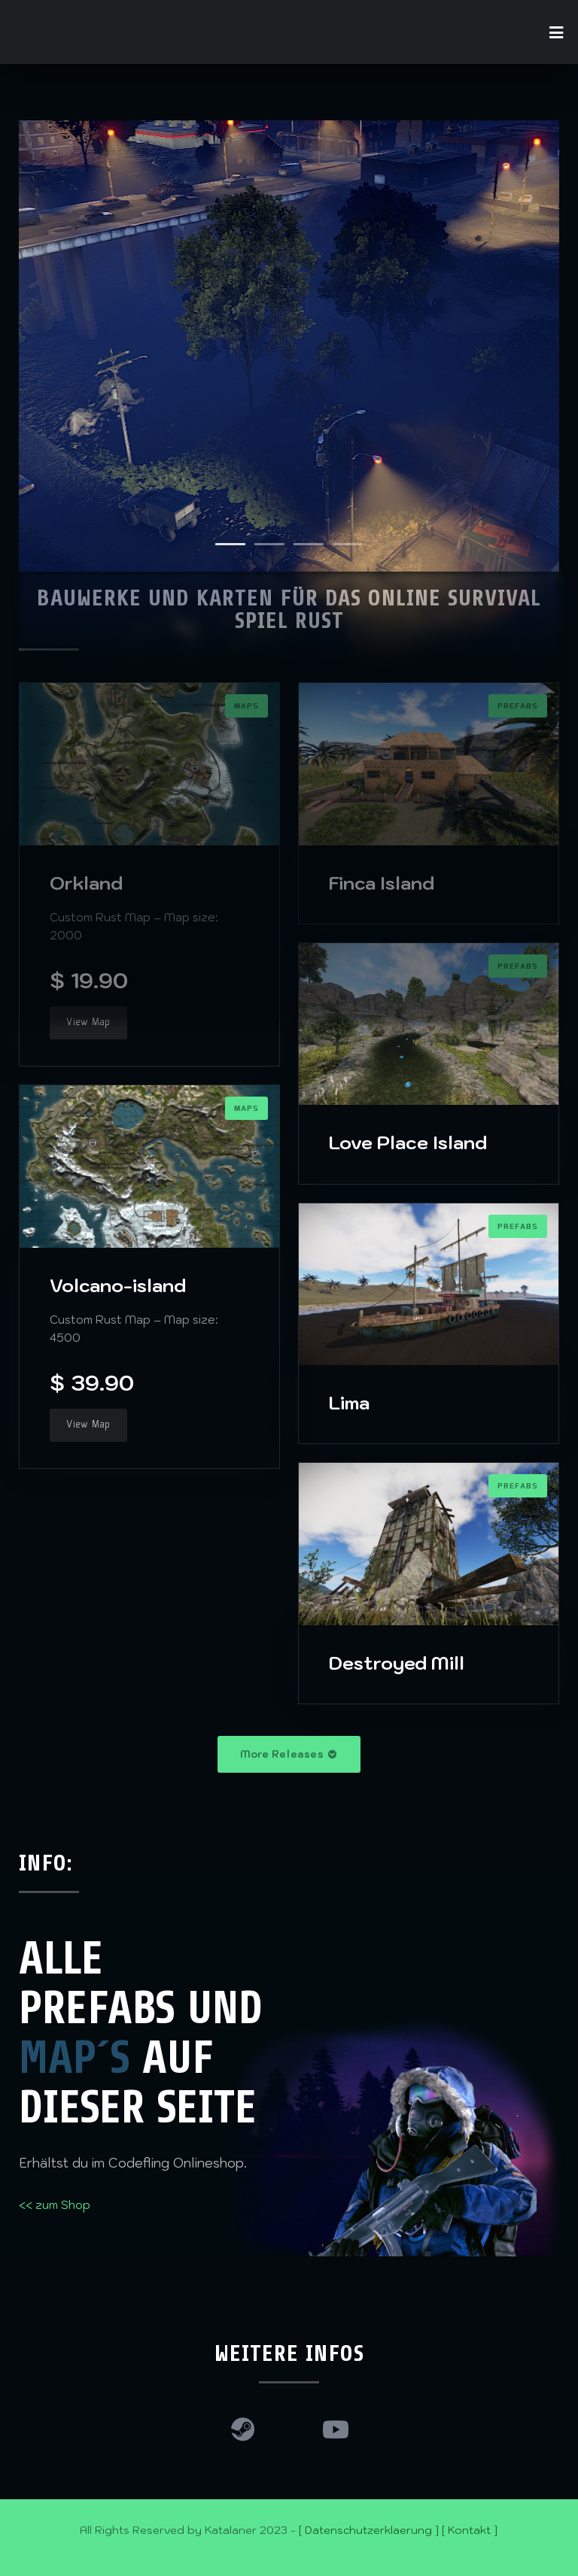 This screenshot has height=2576, width=578. Describe the element at coordinates (469, 2530) in the screenshot. I see `[ Kontakt ]` at that location.